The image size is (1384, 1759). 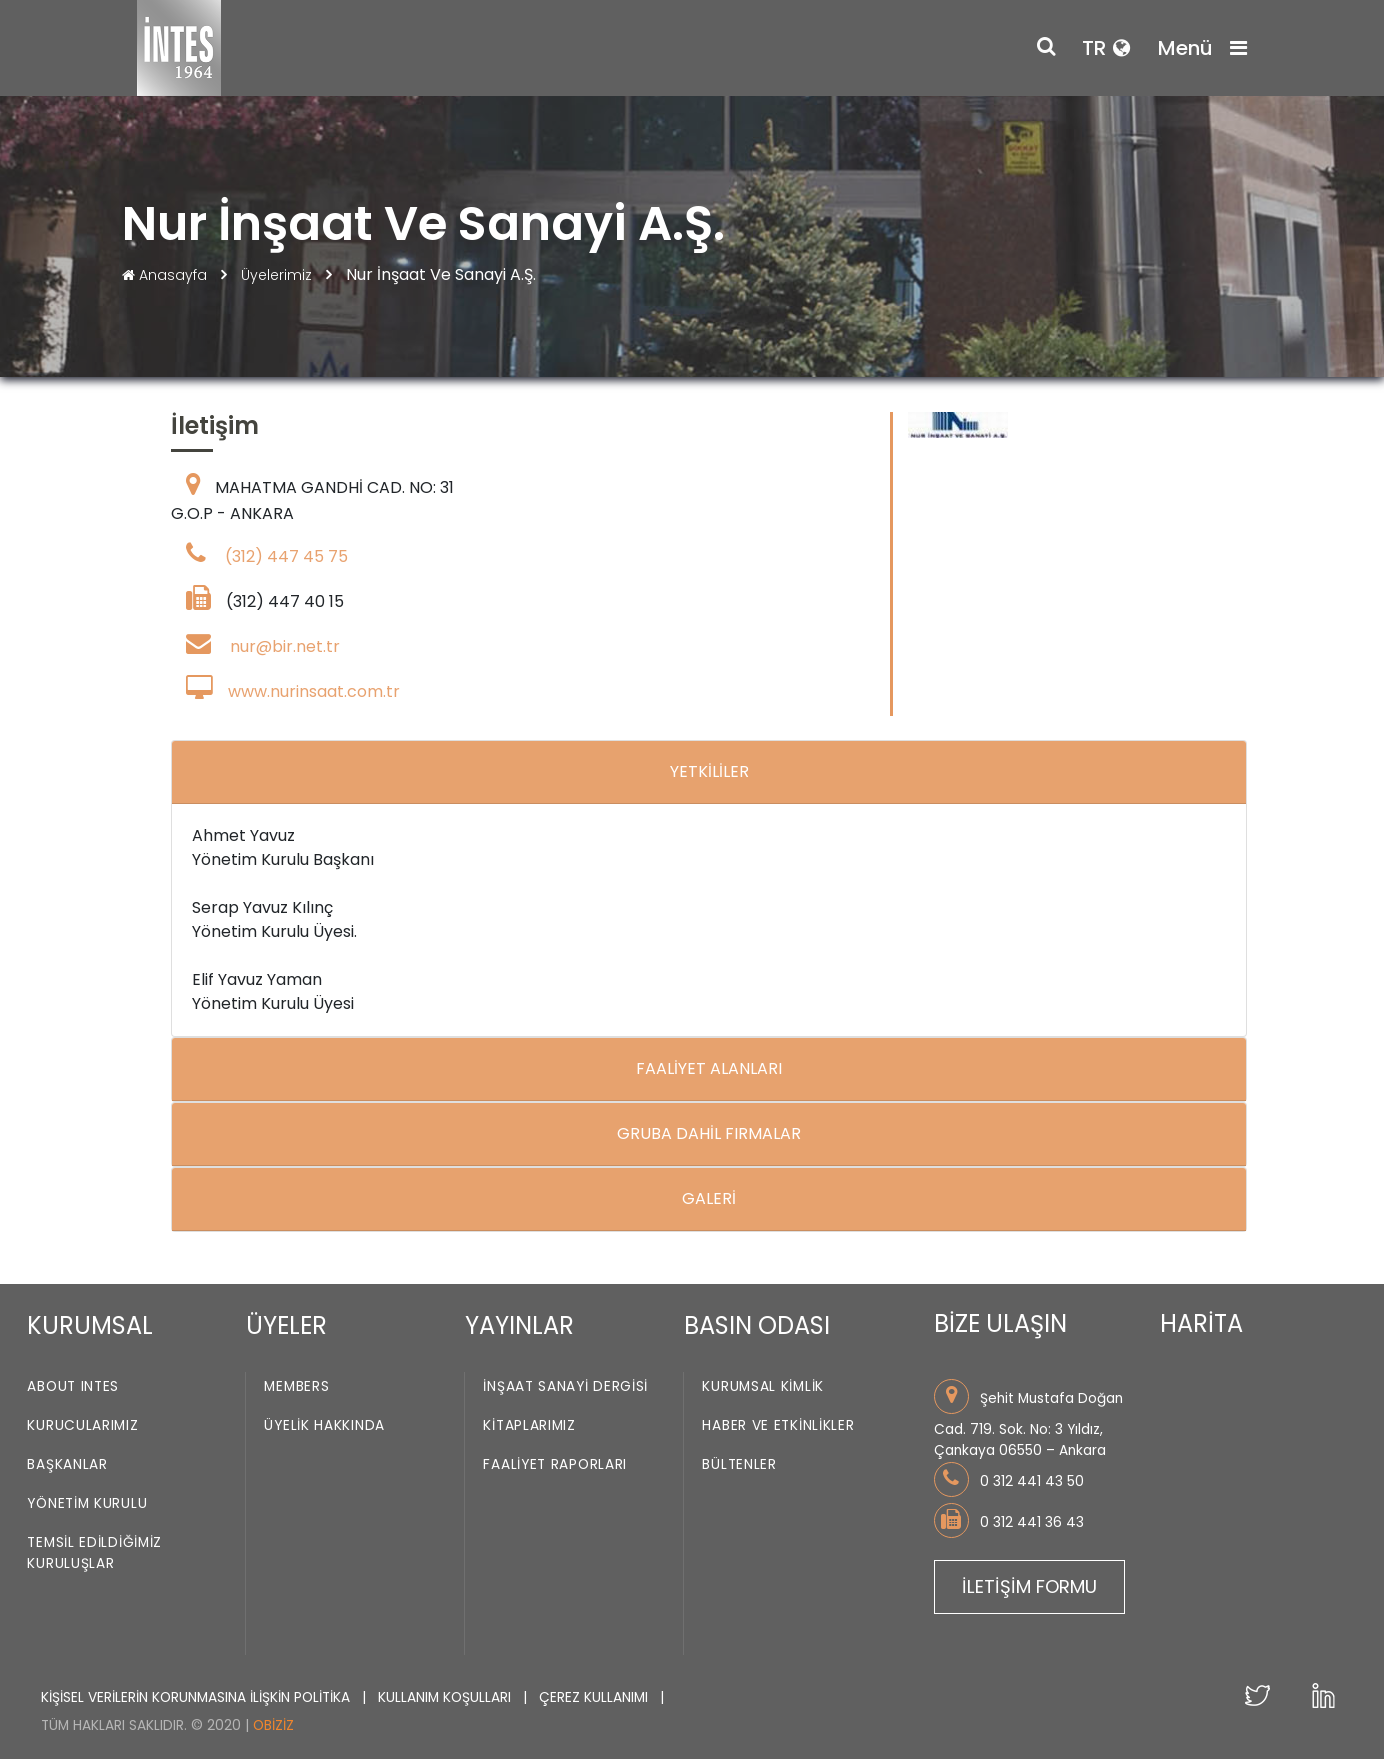 I want to click on Kurumsal Kimlik, so click(x=763, y=1387).